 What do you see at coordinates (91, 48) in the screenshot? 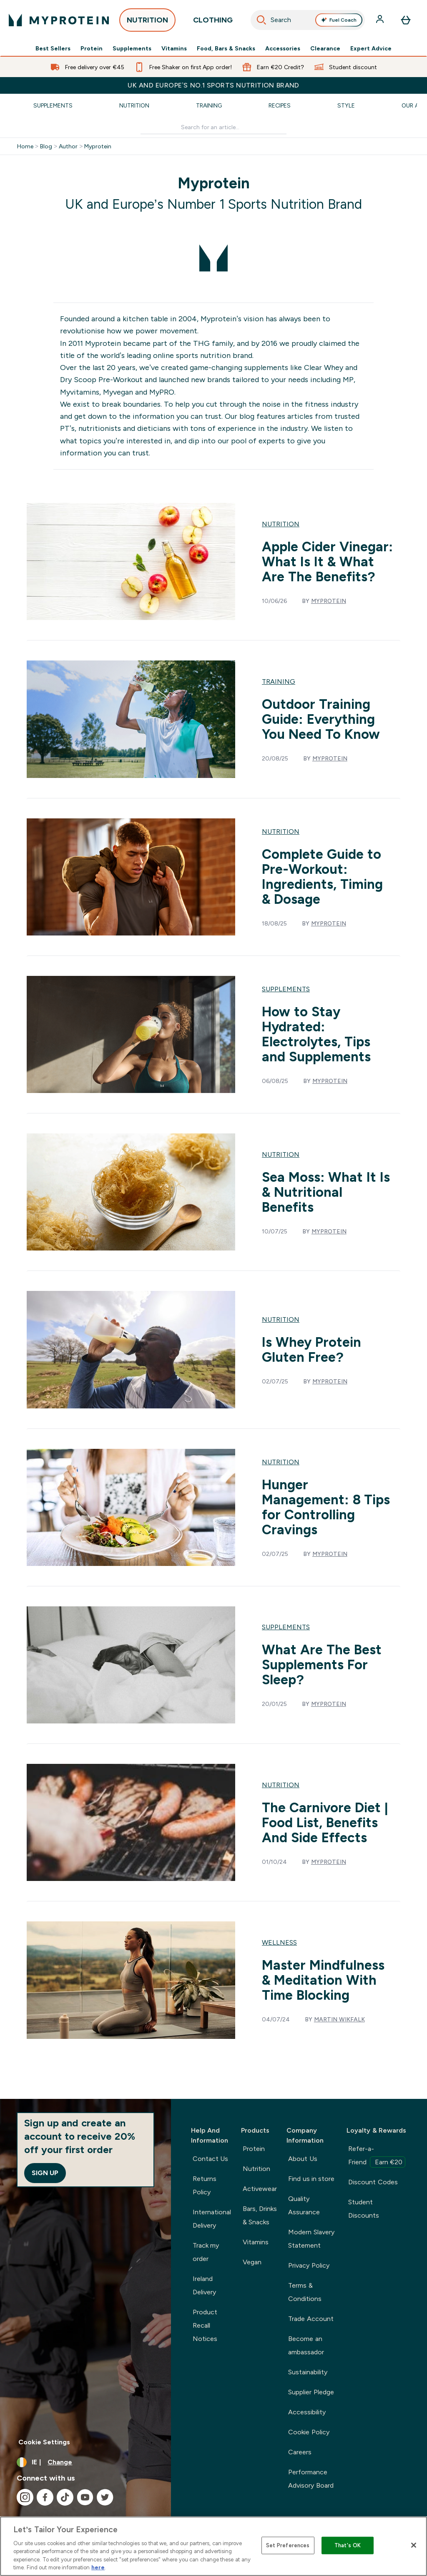
I see `Protein` at bounding box center [91, 48].